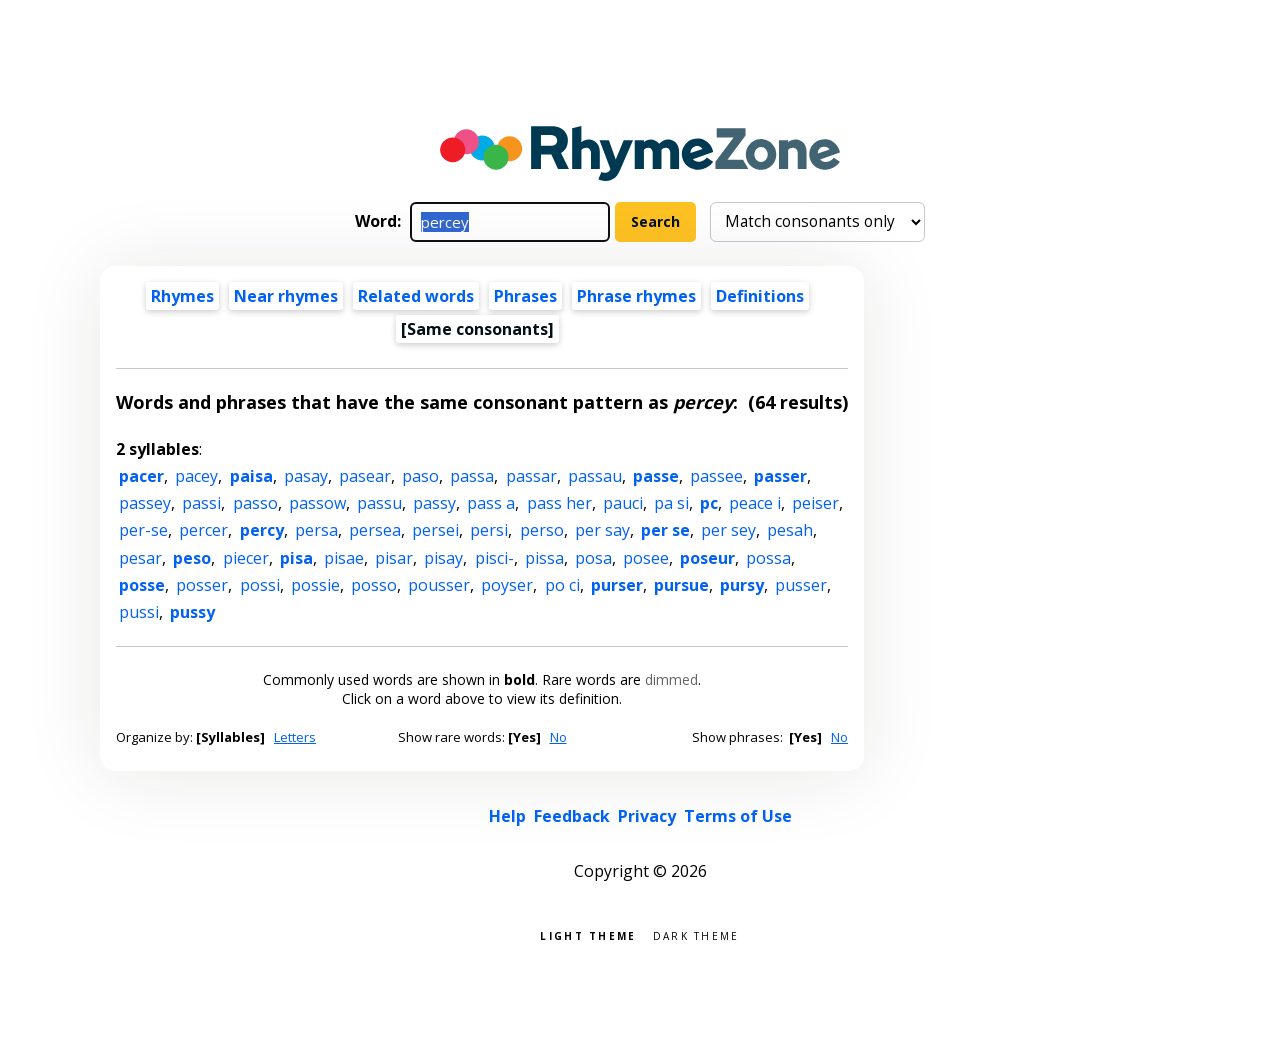 The height and width of the screenshot is (1044, 1280). I want to click on pacer, so click(141, 476).